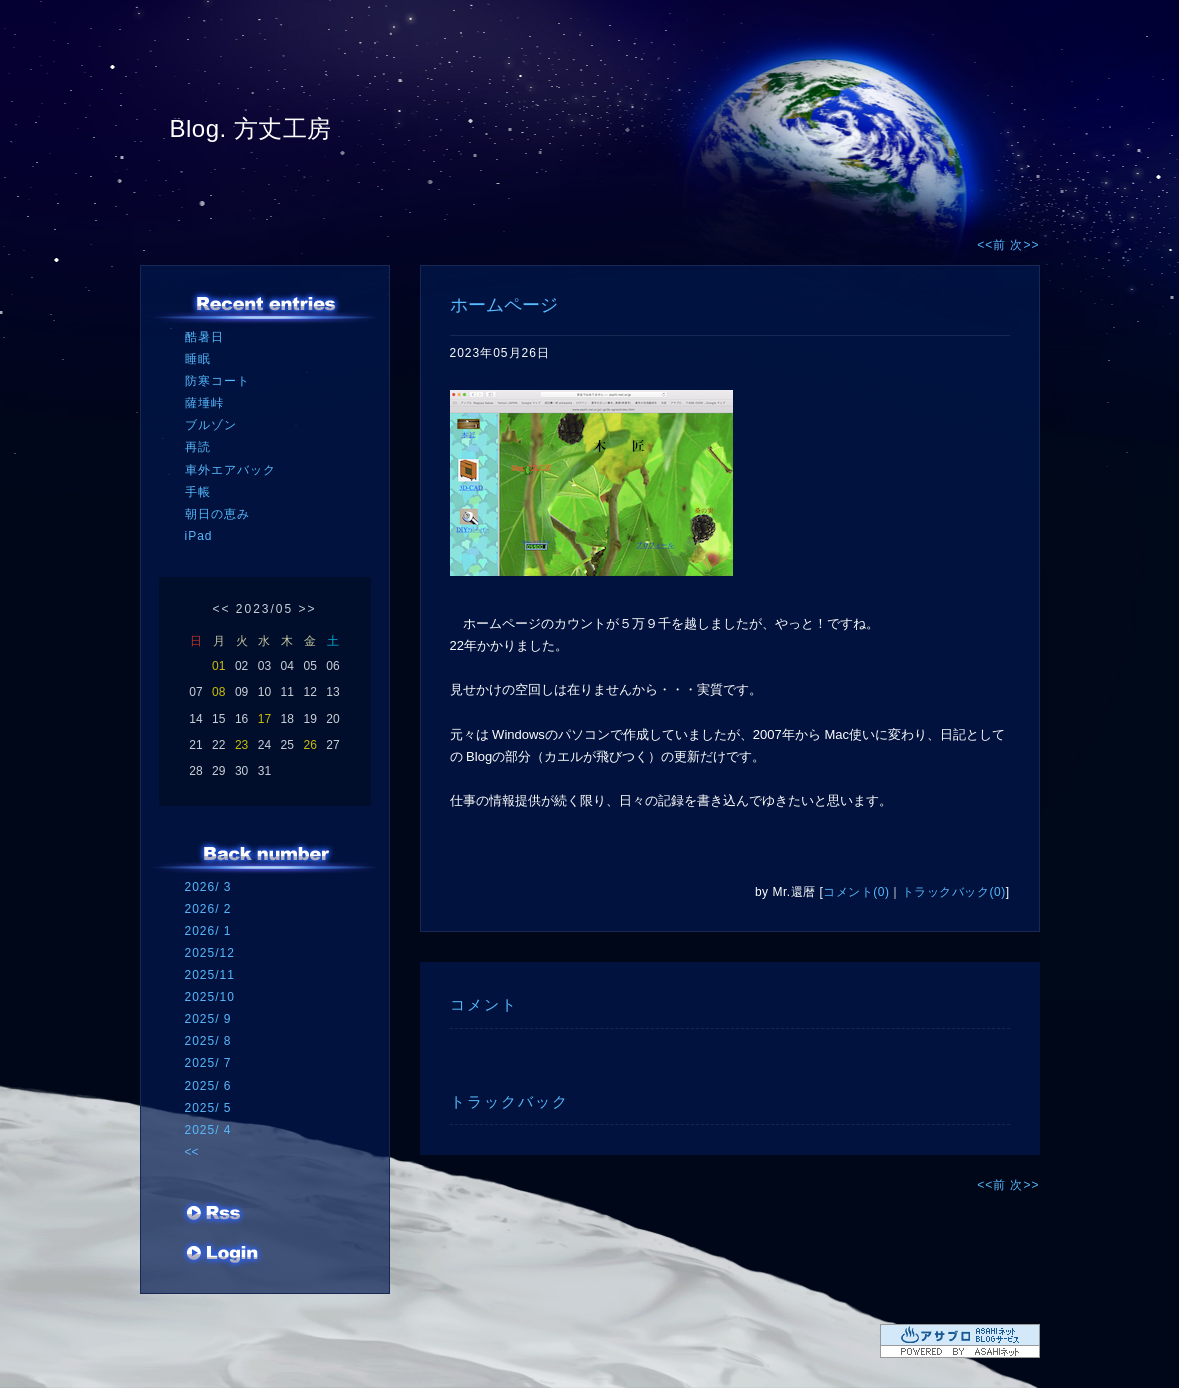 This screenshot has height=1388, width=1179. What do you see at coordinates (210, 997) in the screenshot?
I see `2025/10` at bounding box center [210, 997].